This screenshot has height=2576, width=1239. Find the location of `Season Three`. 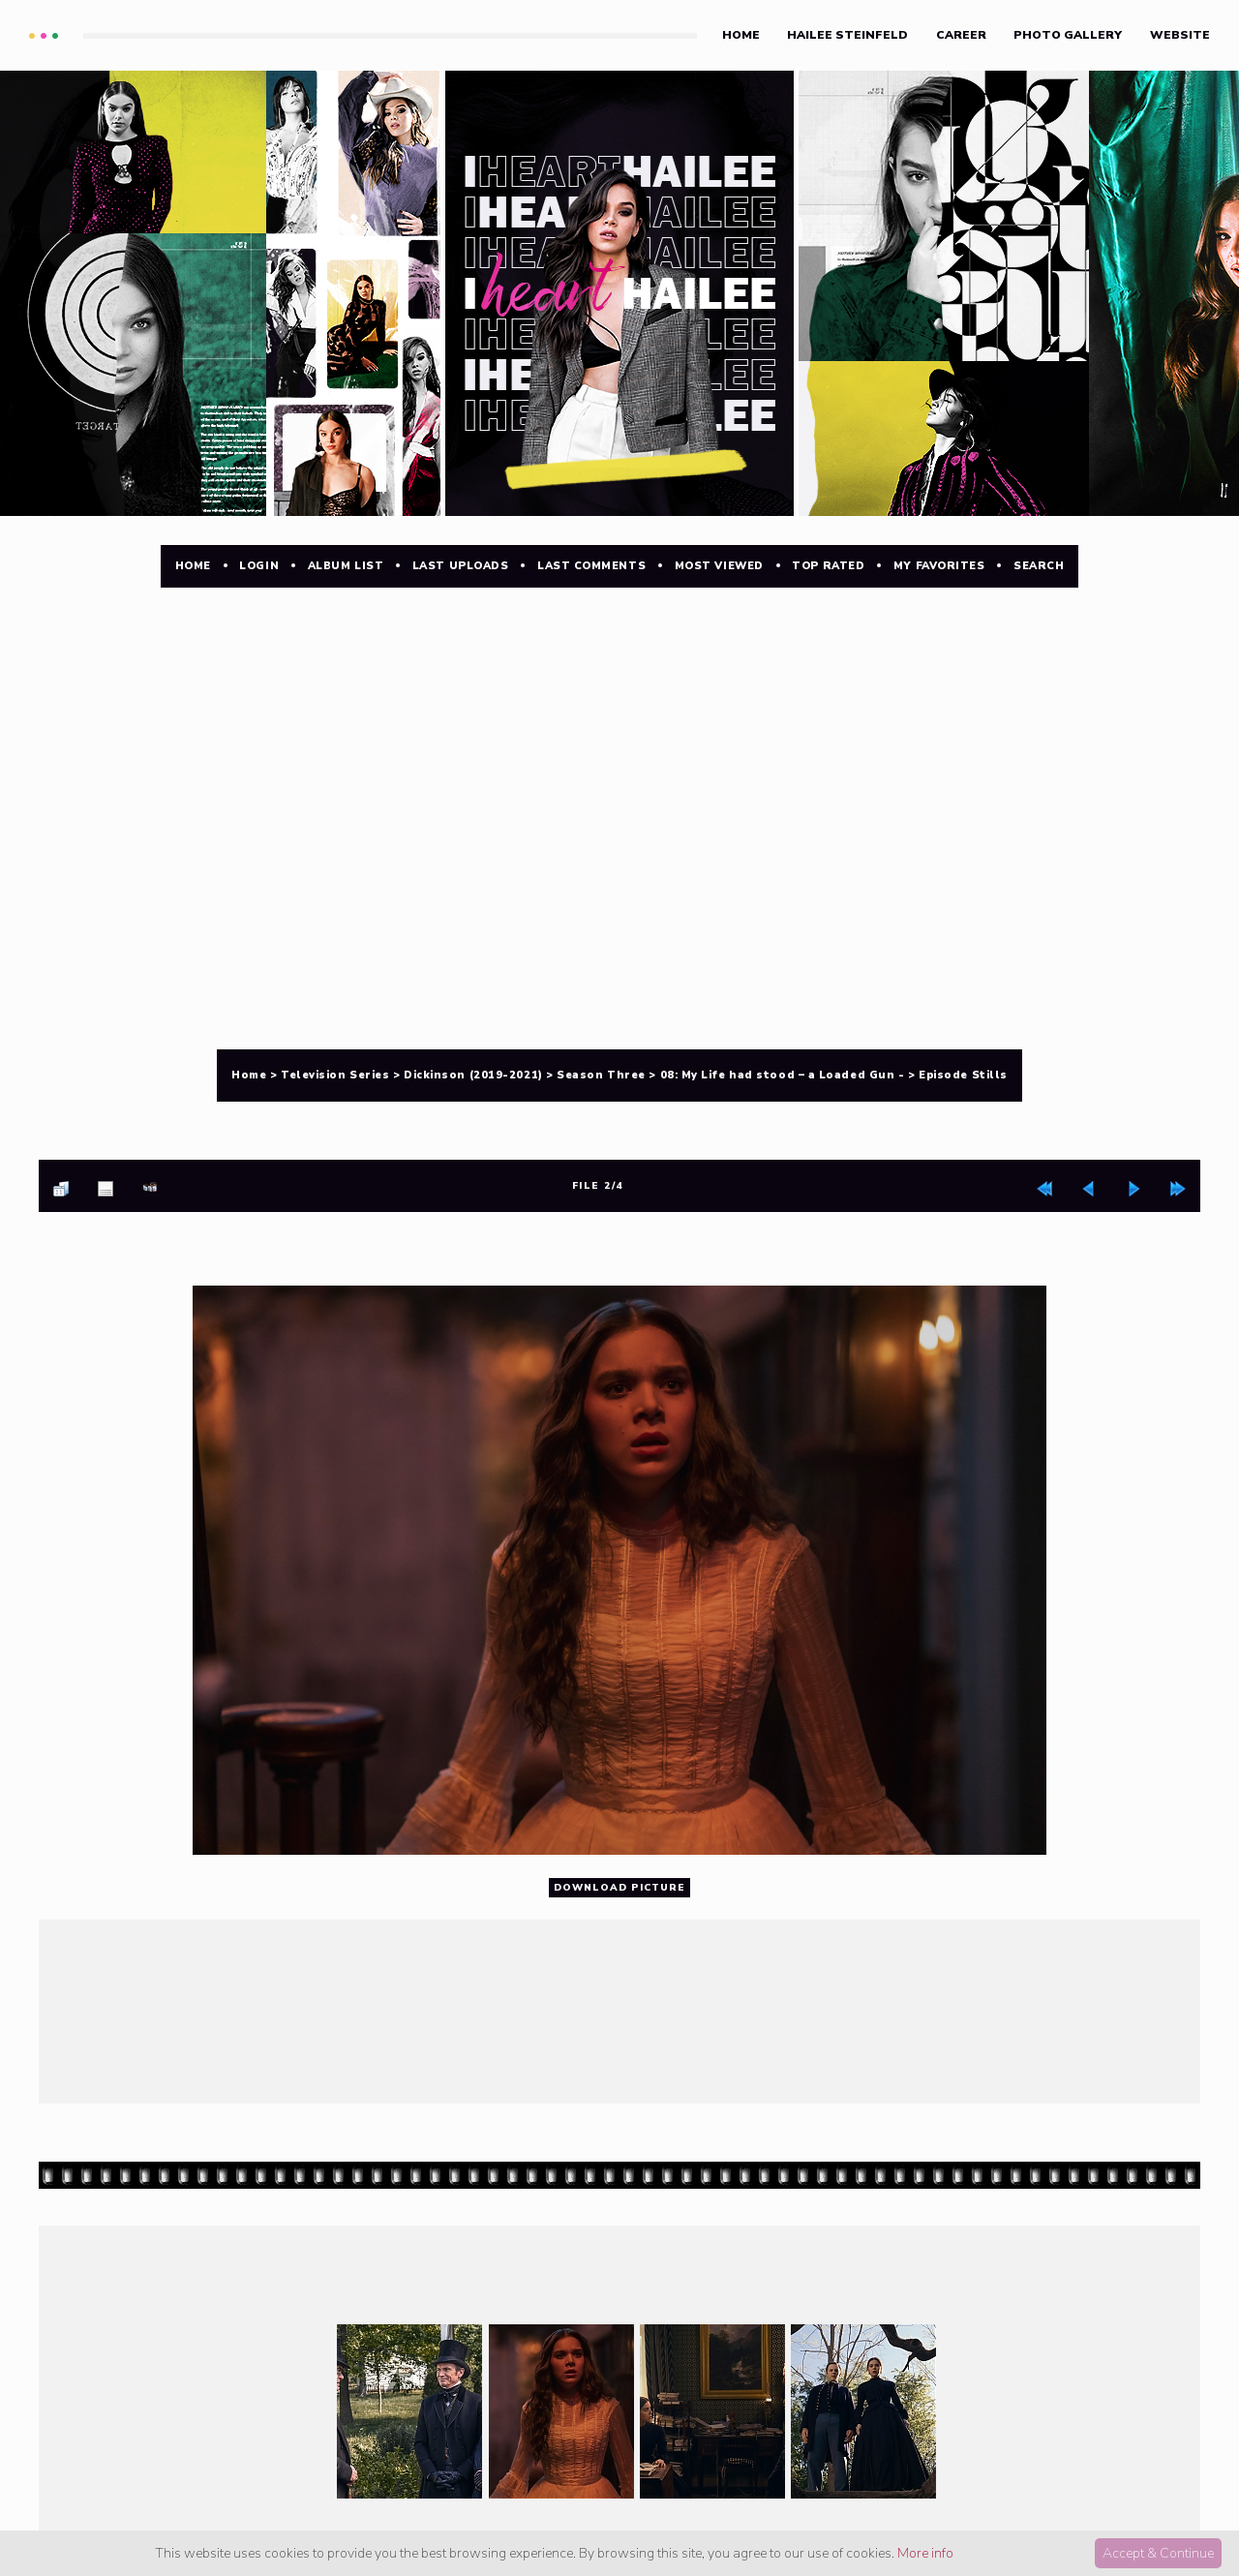

Season Three is located at coordinates (601, 1075).